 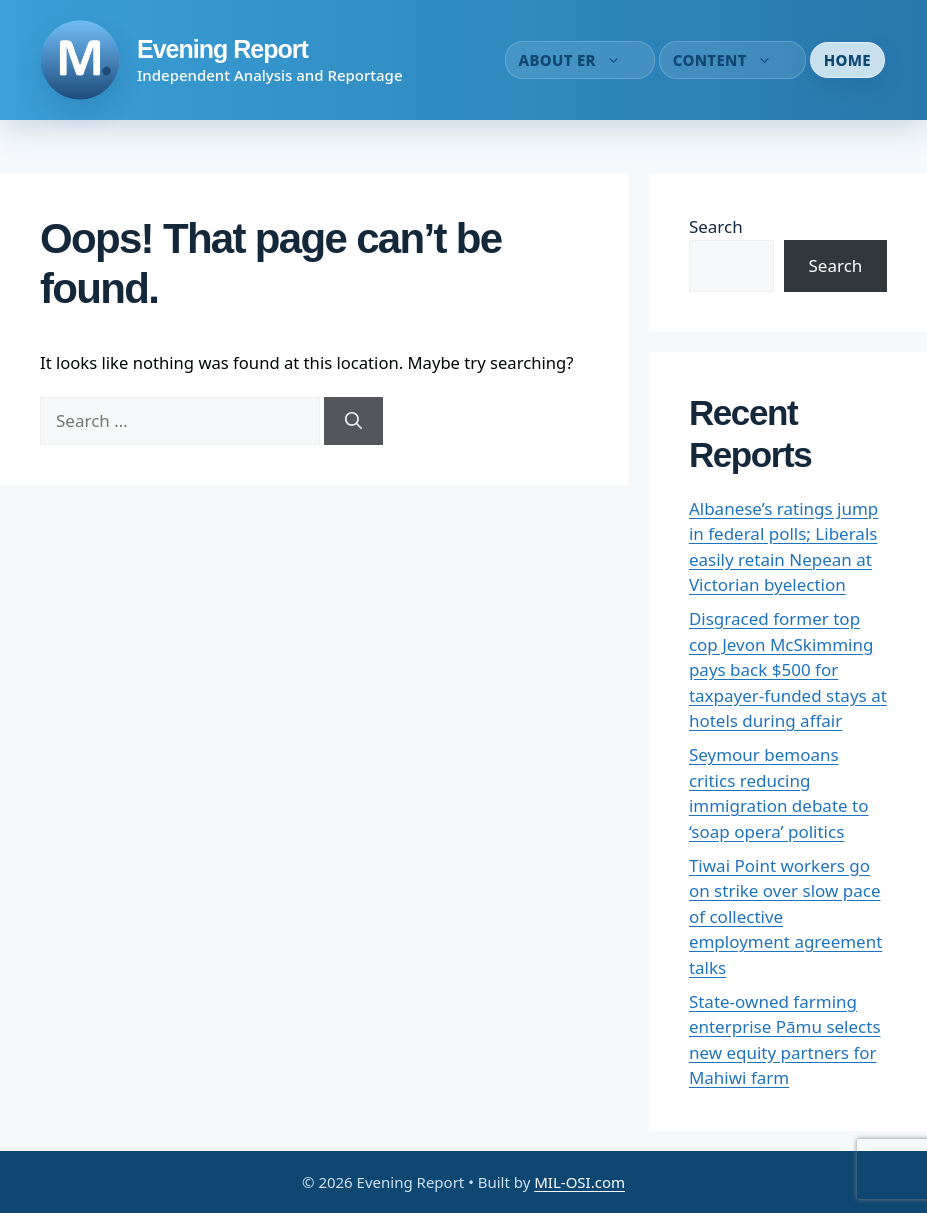 What do you see at coordinates (353, 421) in the screenshot?
I see `[Search]` at bounding box center [353, 421].